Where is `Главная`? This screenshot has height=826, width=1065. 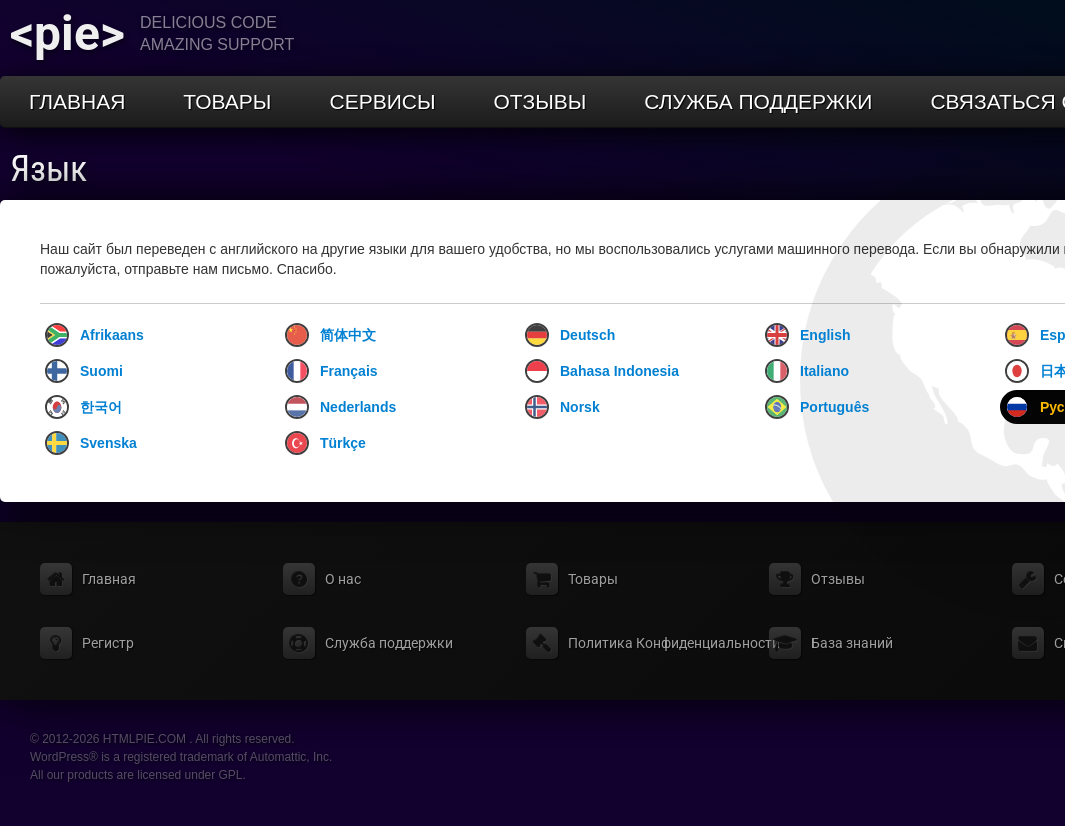
Главная is located at coordinates (77, 101).